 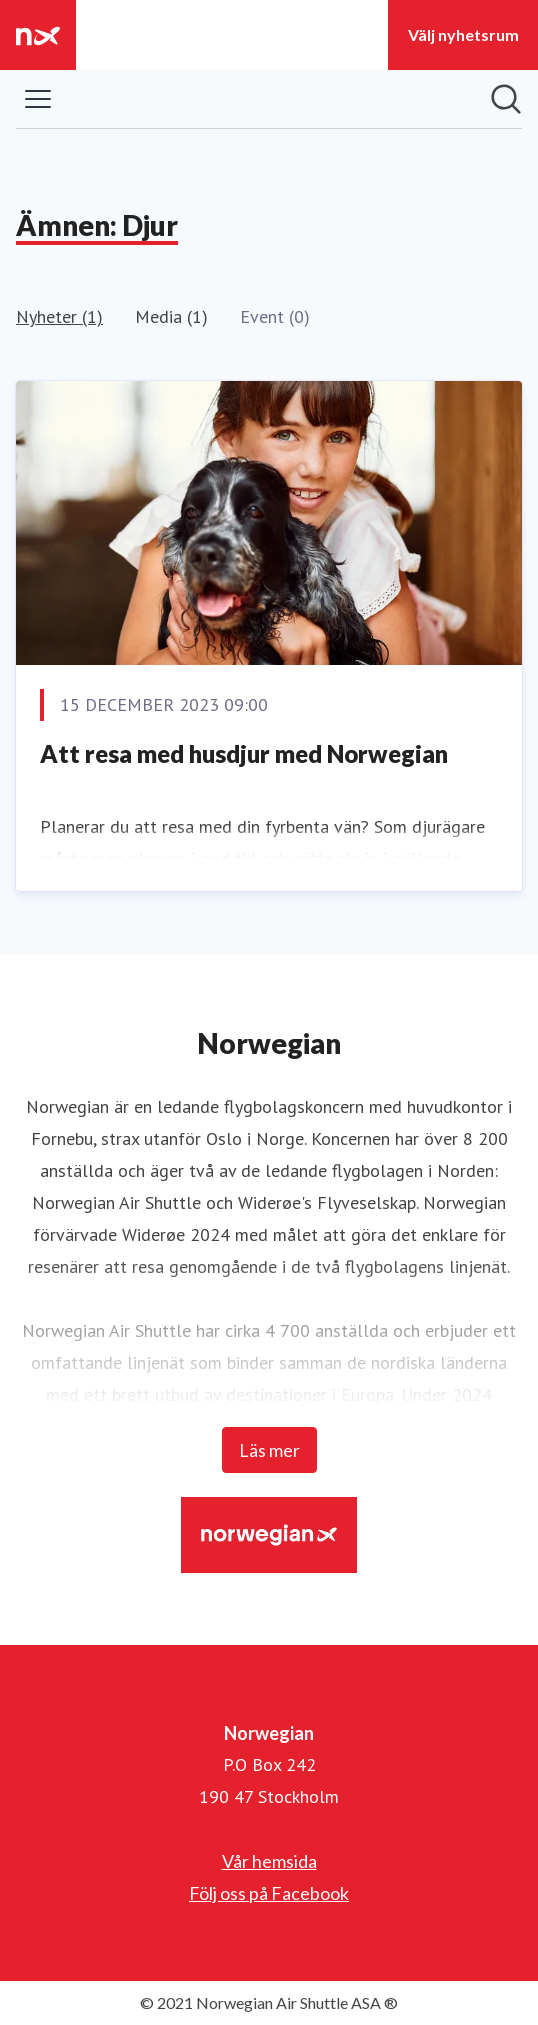 I want to click on Läs mer, so click(x=269, y=1450).